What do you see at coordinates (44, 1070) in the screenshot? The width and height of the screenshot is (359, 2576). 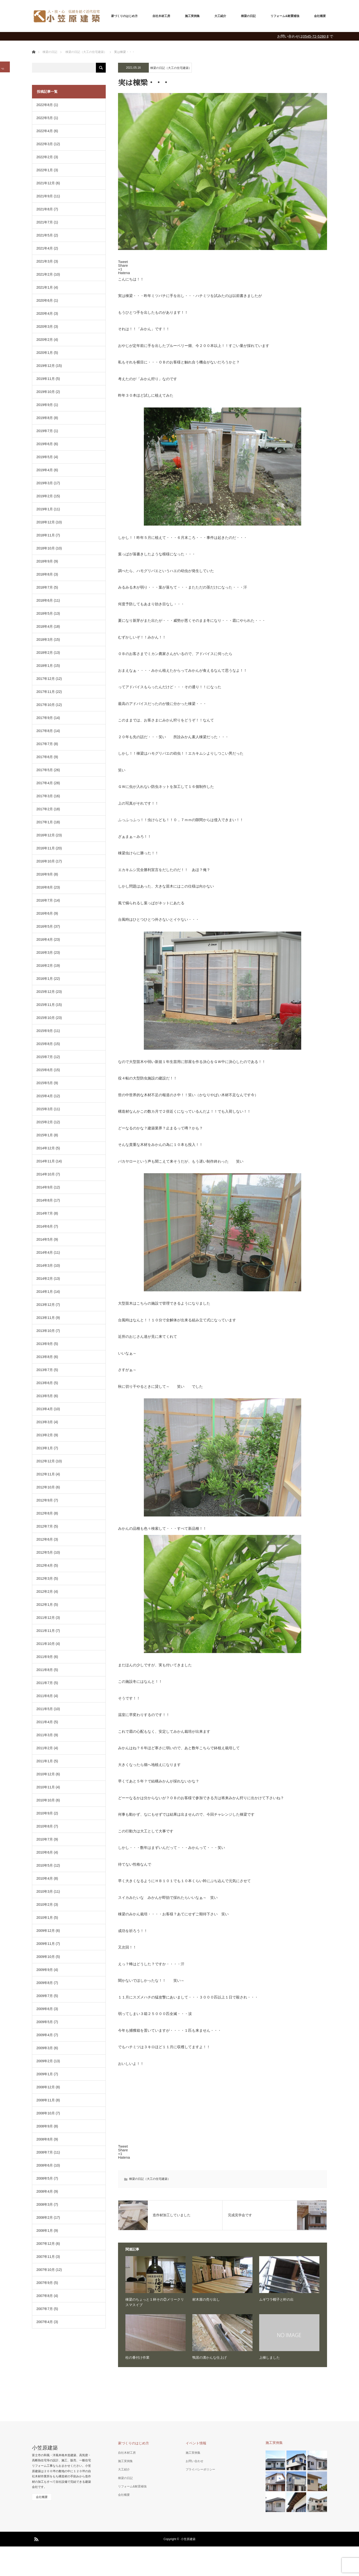 I see `2015年6月` at bounding box center [44, 1070].